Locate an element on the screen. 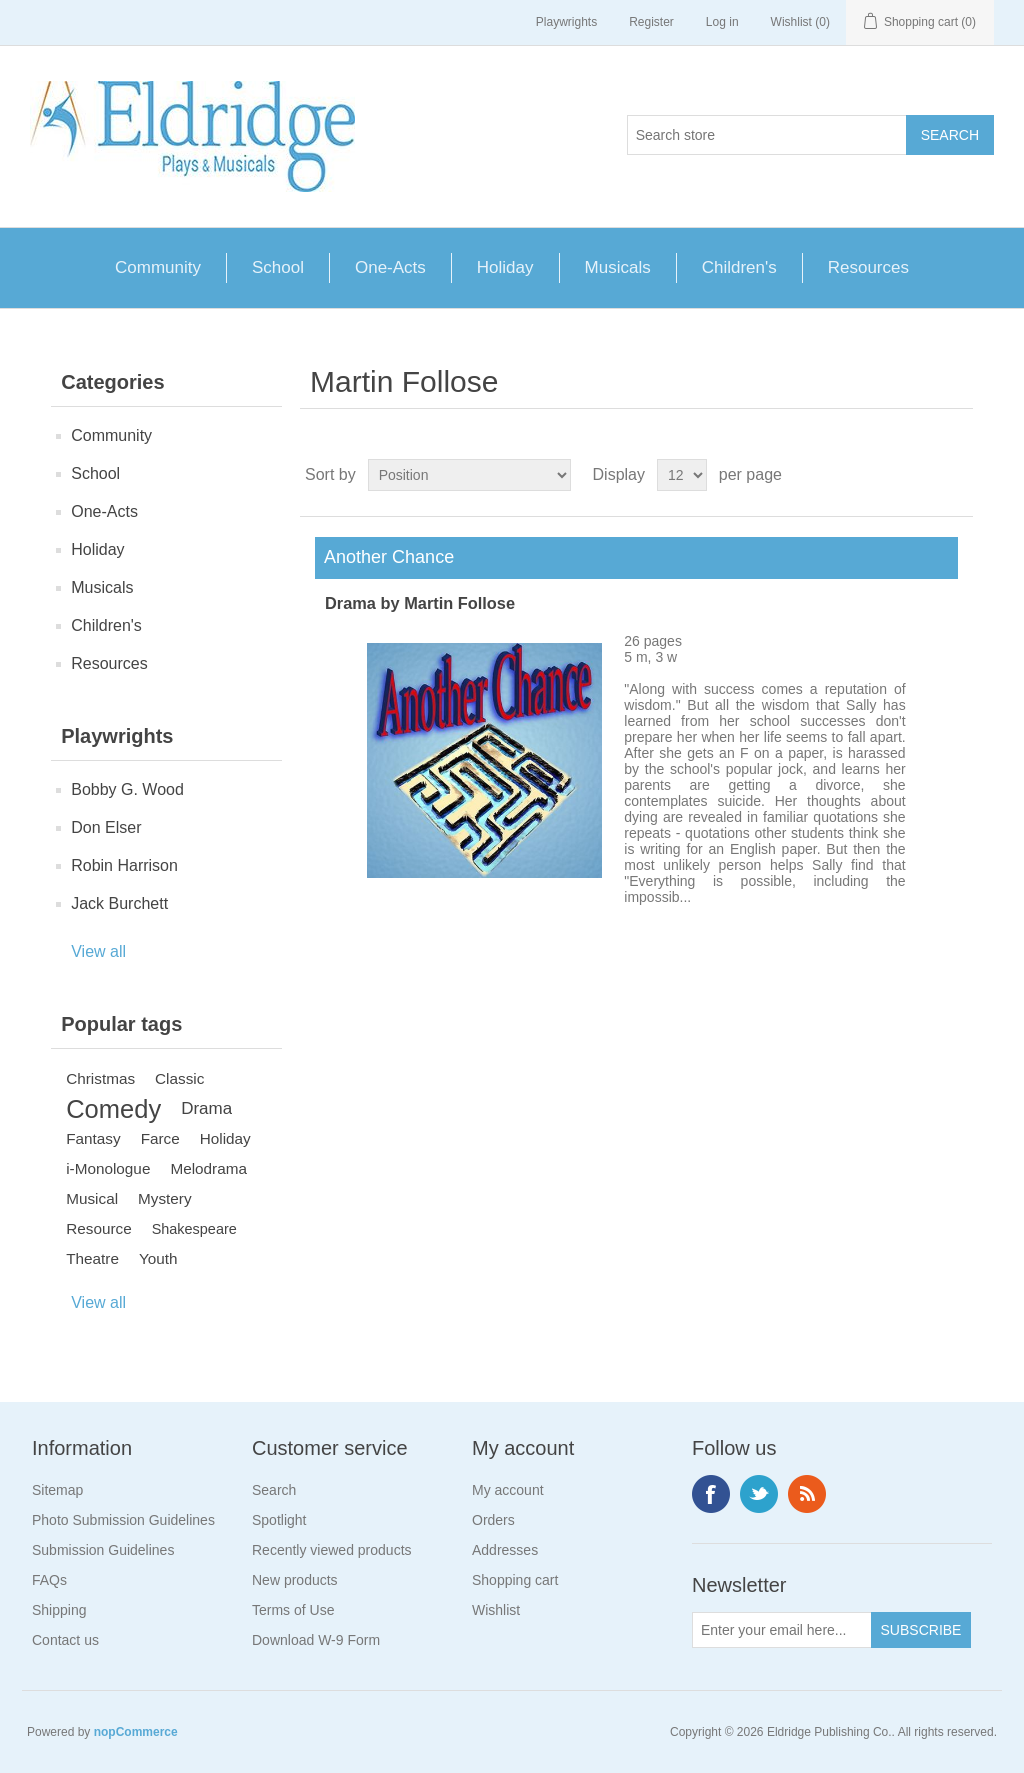 The width and height of the screenshot is (1024, 1773). Bobby G. Wood is located at coordinates (127, 789).